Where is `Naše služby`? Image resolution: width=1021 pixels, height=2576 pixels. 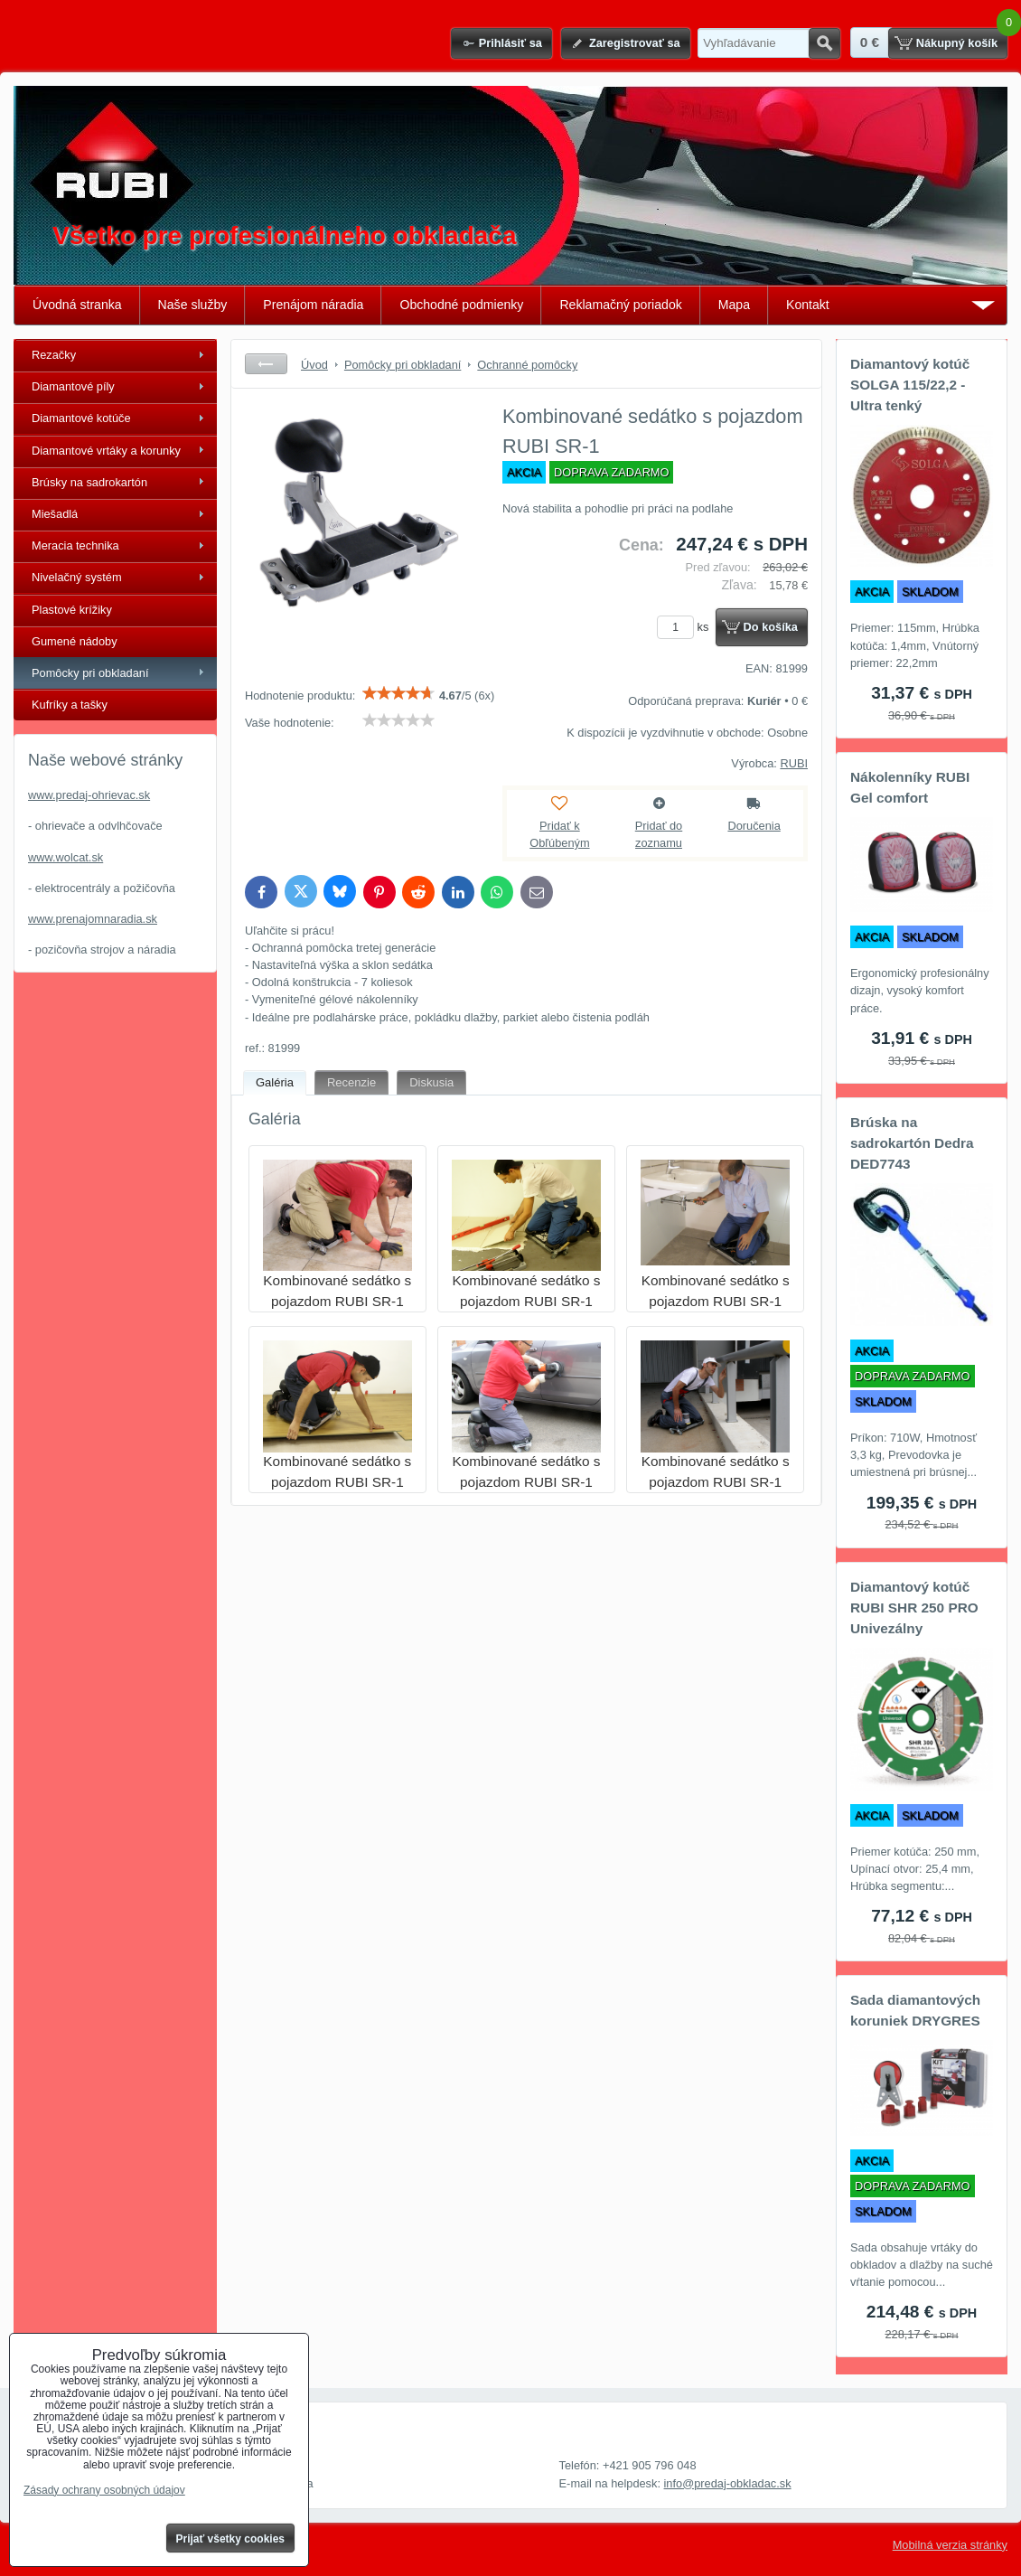 Naše služby is located at coordinates (193, 304).